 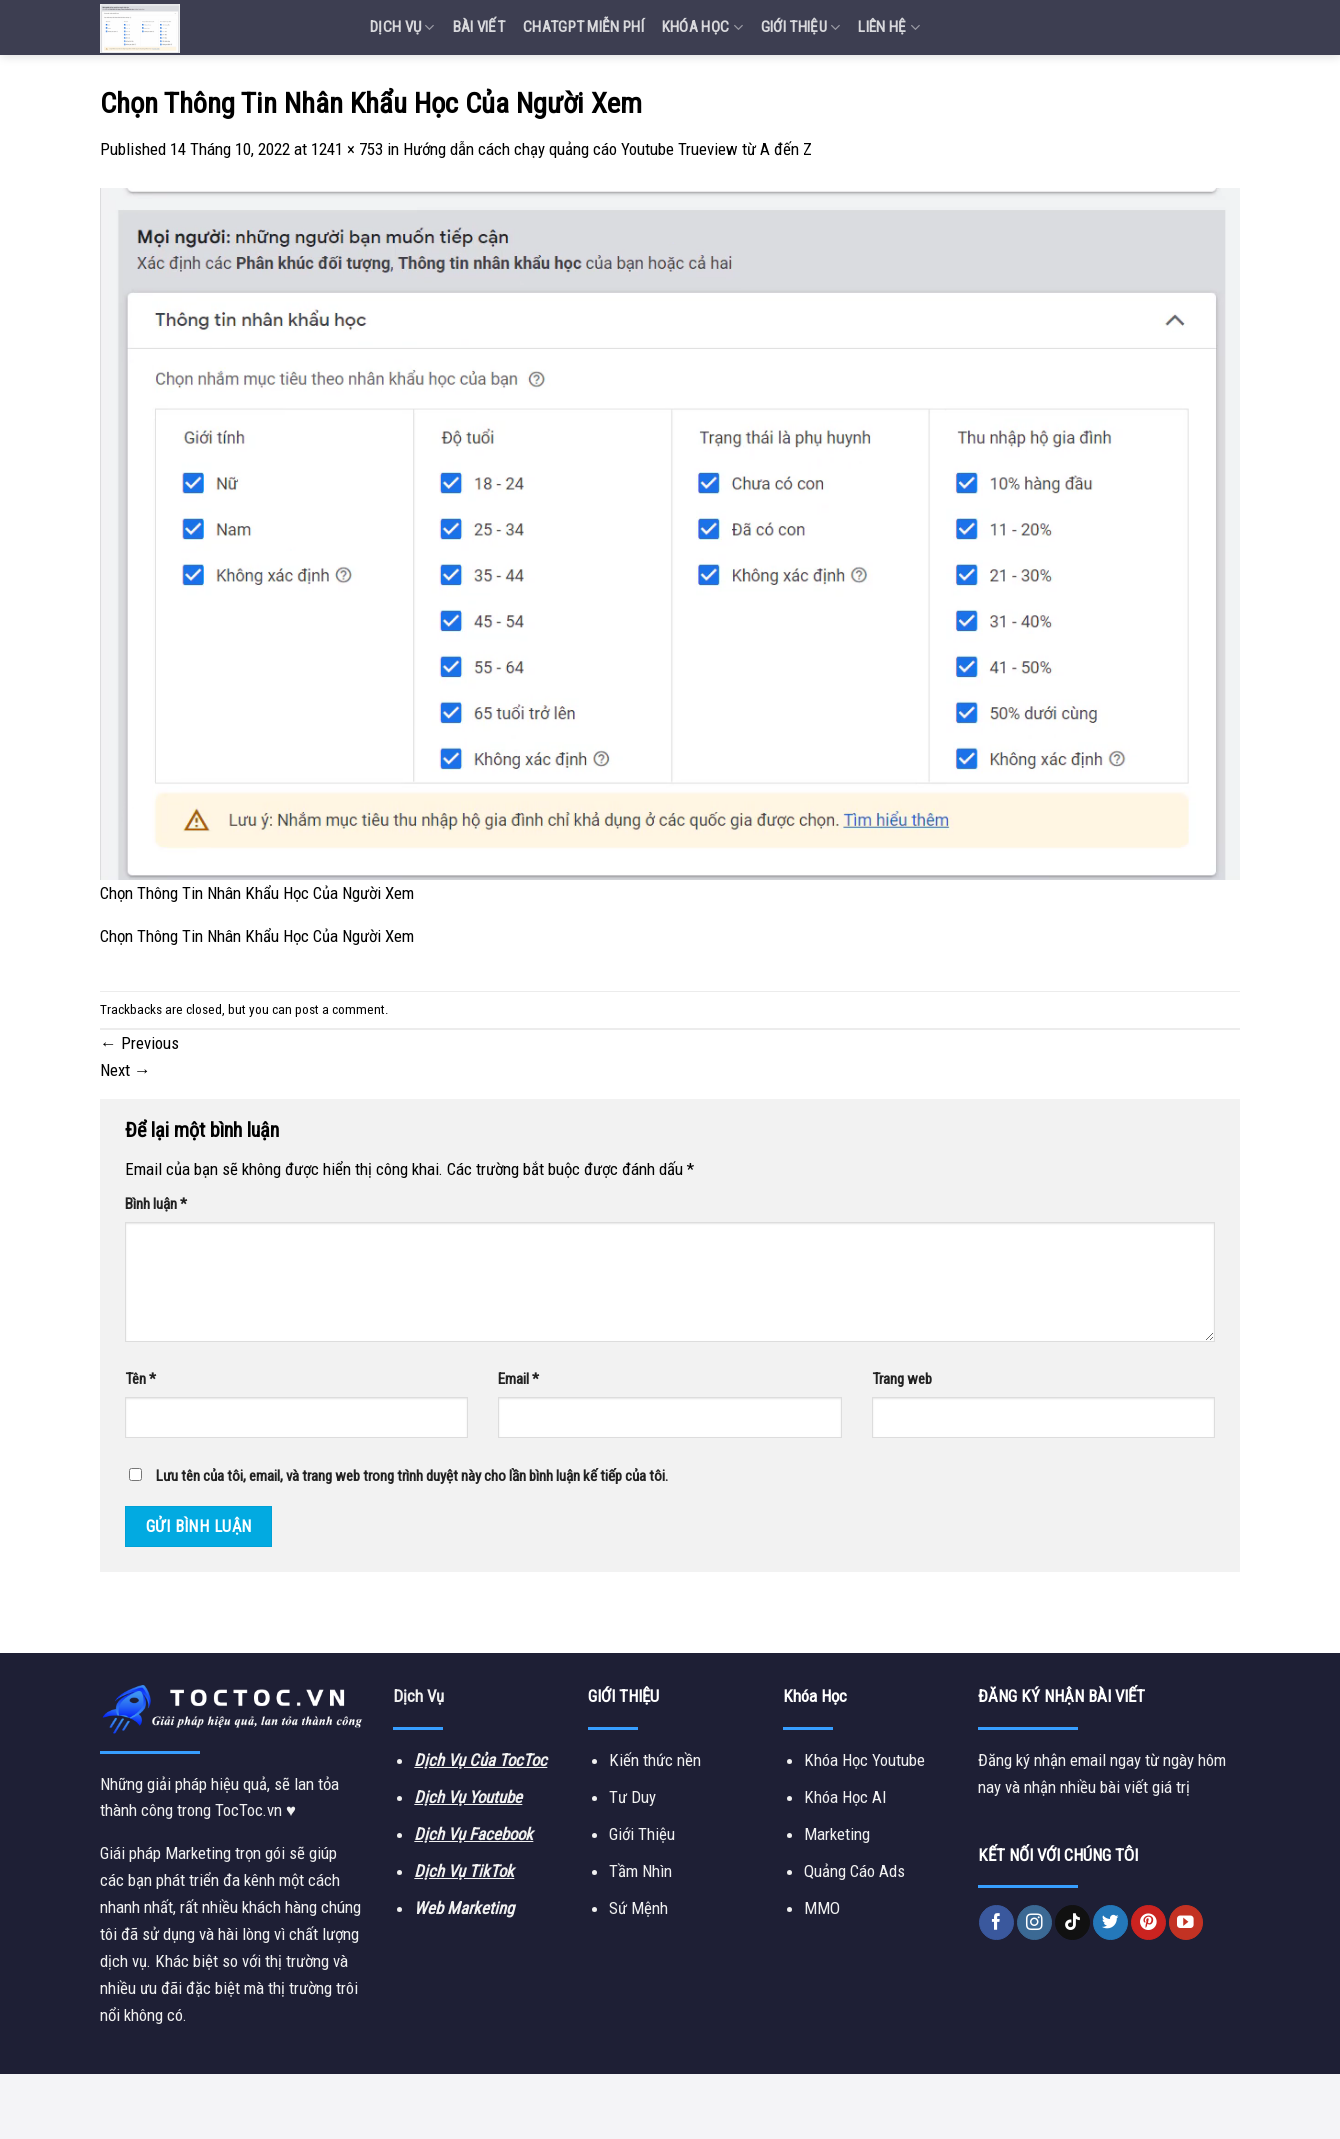 What do you see at coordinates (464, 1871) in the screenshot?
I see `Dịch Vụ TikTok` at bounding box center [464, 1871].